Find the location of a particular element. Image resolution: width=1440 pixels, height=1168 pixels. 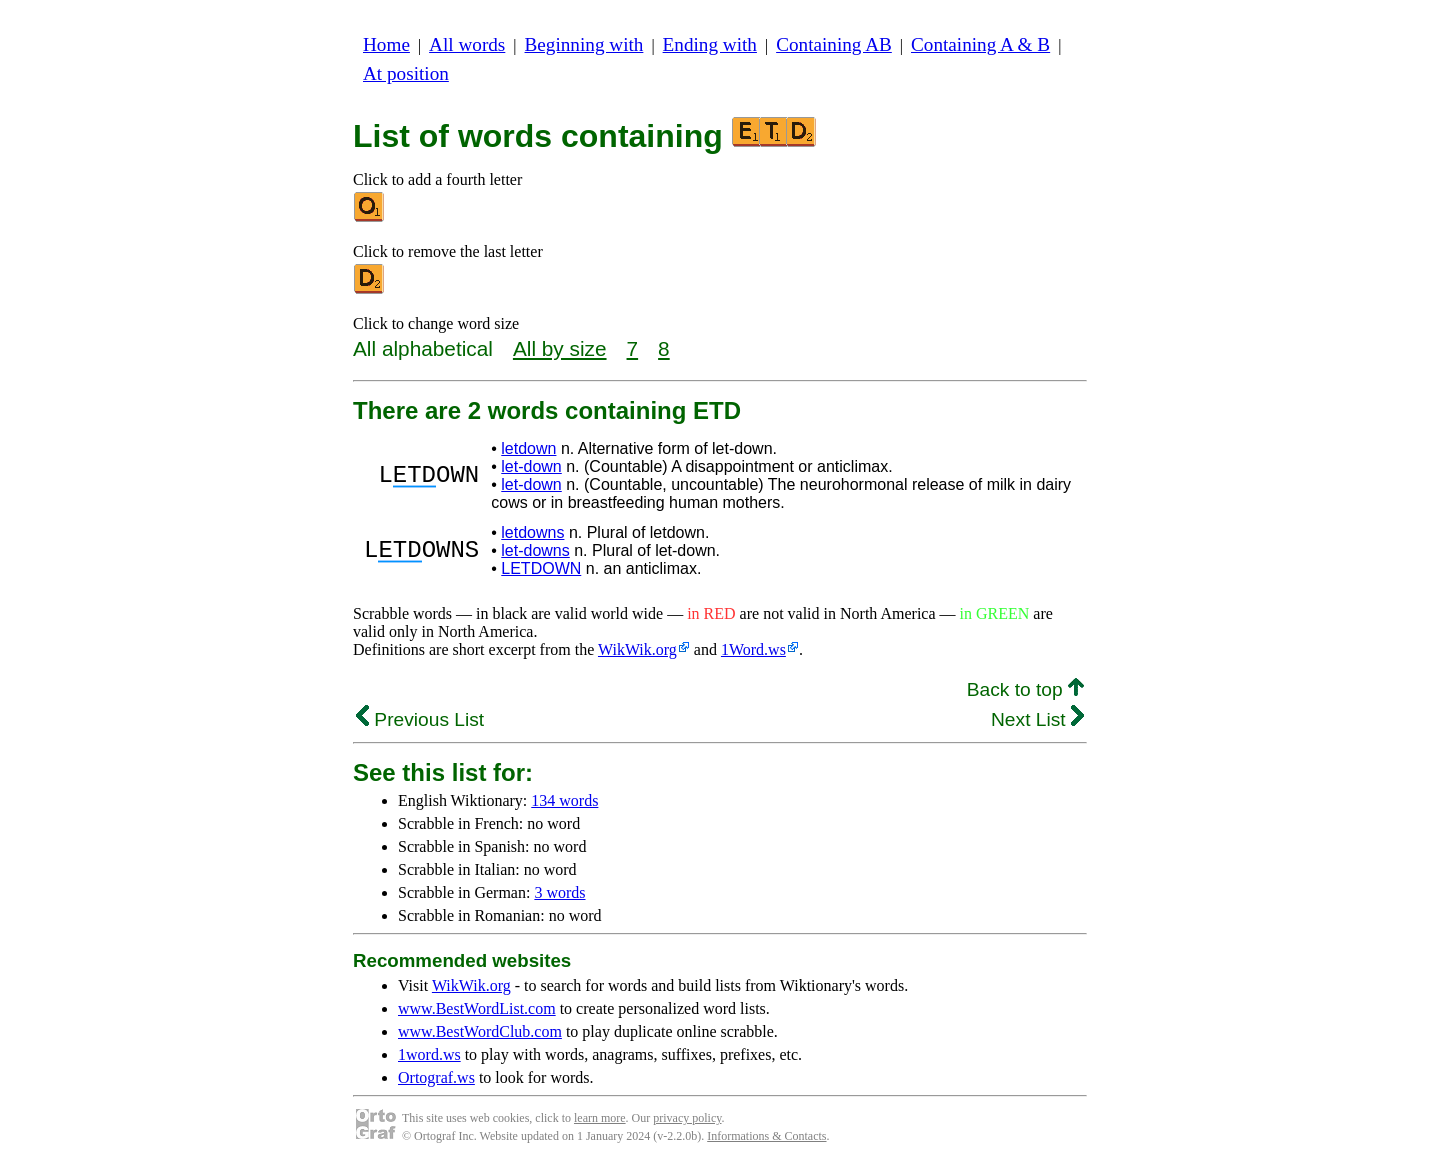

At position is located at coordinates (406, 73).